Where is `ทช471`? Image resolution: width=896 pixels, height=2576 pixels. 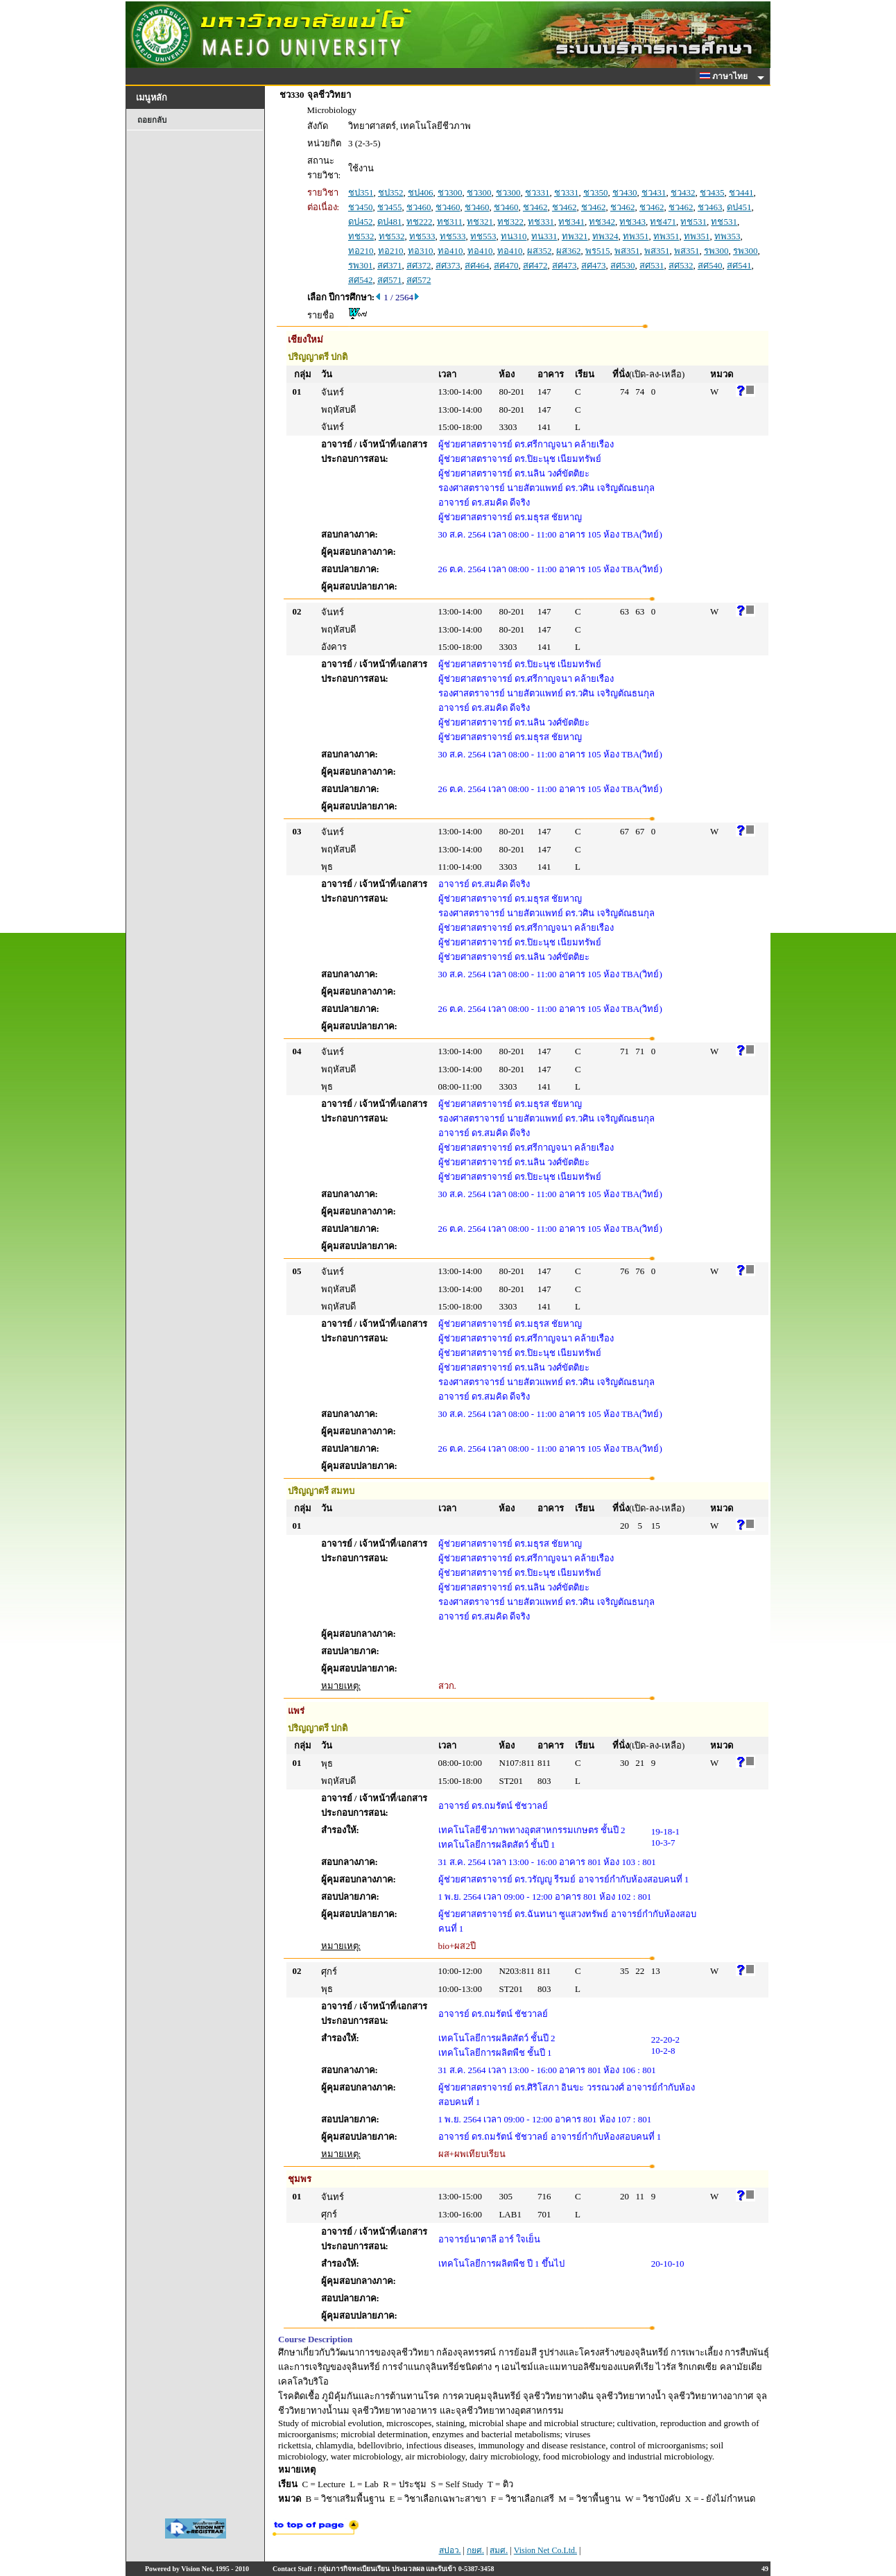
ทช471 is located at coordinates (663, 221).